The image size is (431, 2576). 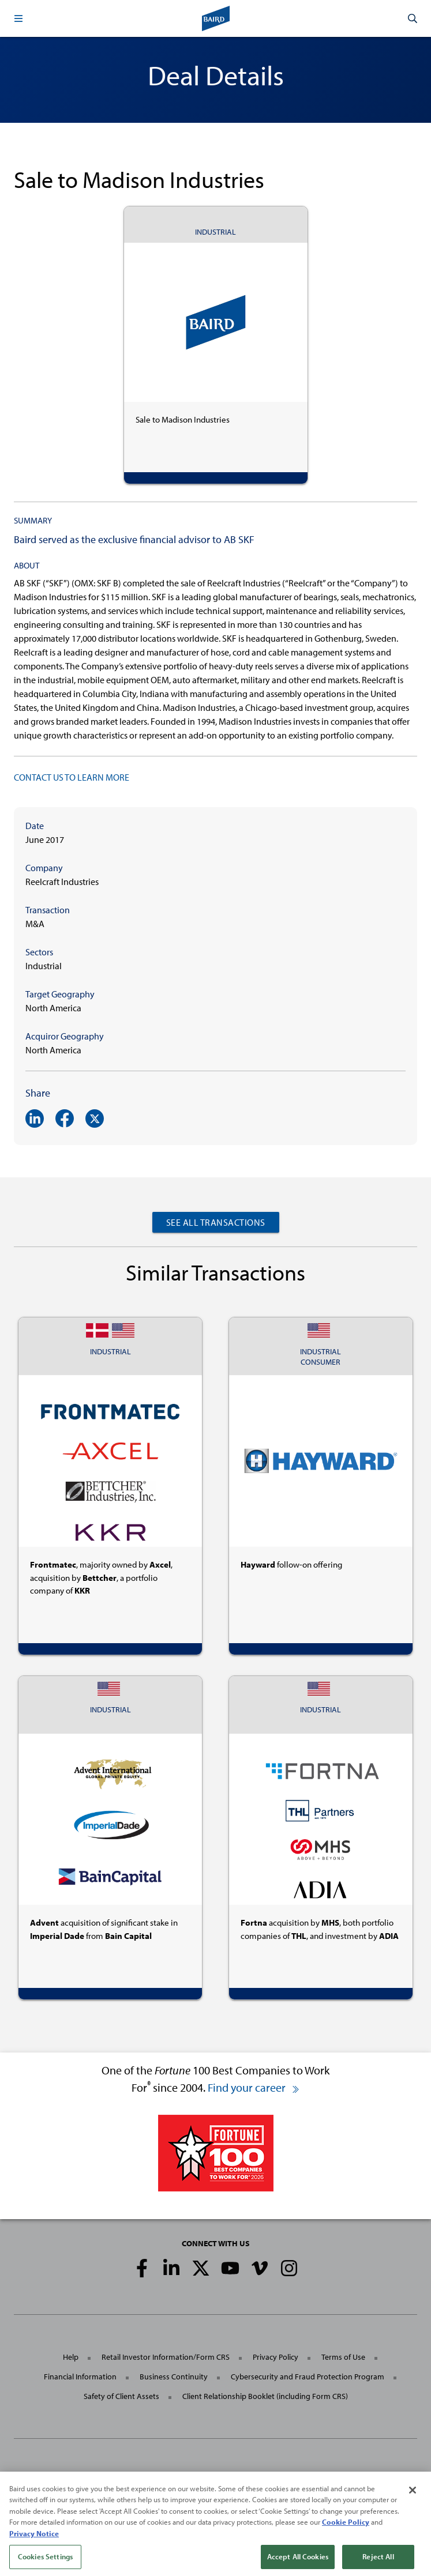 I want to click on Find your career, so click(x=254, y=2087).